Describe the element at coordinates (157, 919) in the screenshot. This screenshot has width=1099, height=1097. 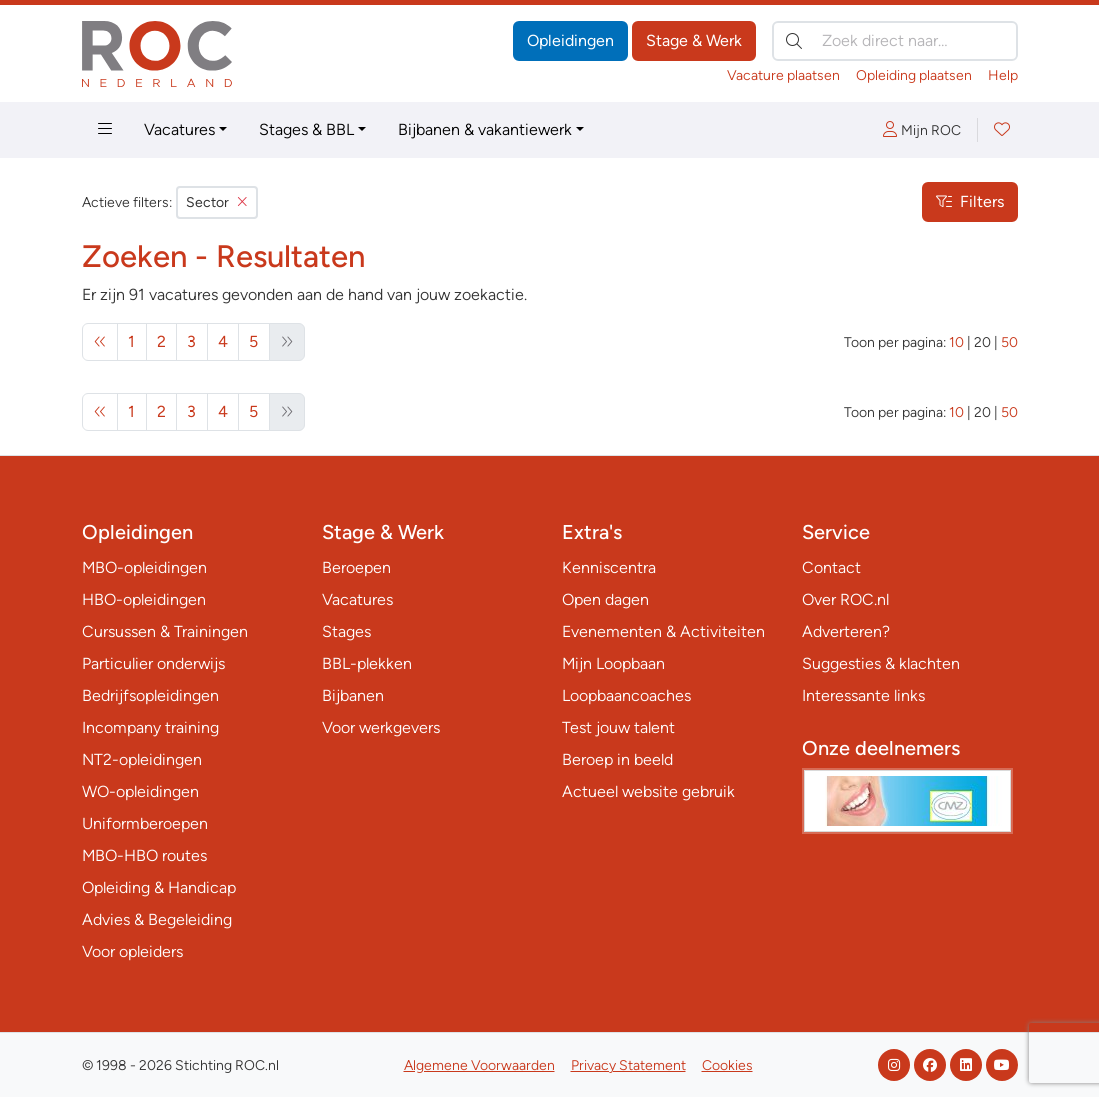
I see `Advies & Begeleiding` at that location.